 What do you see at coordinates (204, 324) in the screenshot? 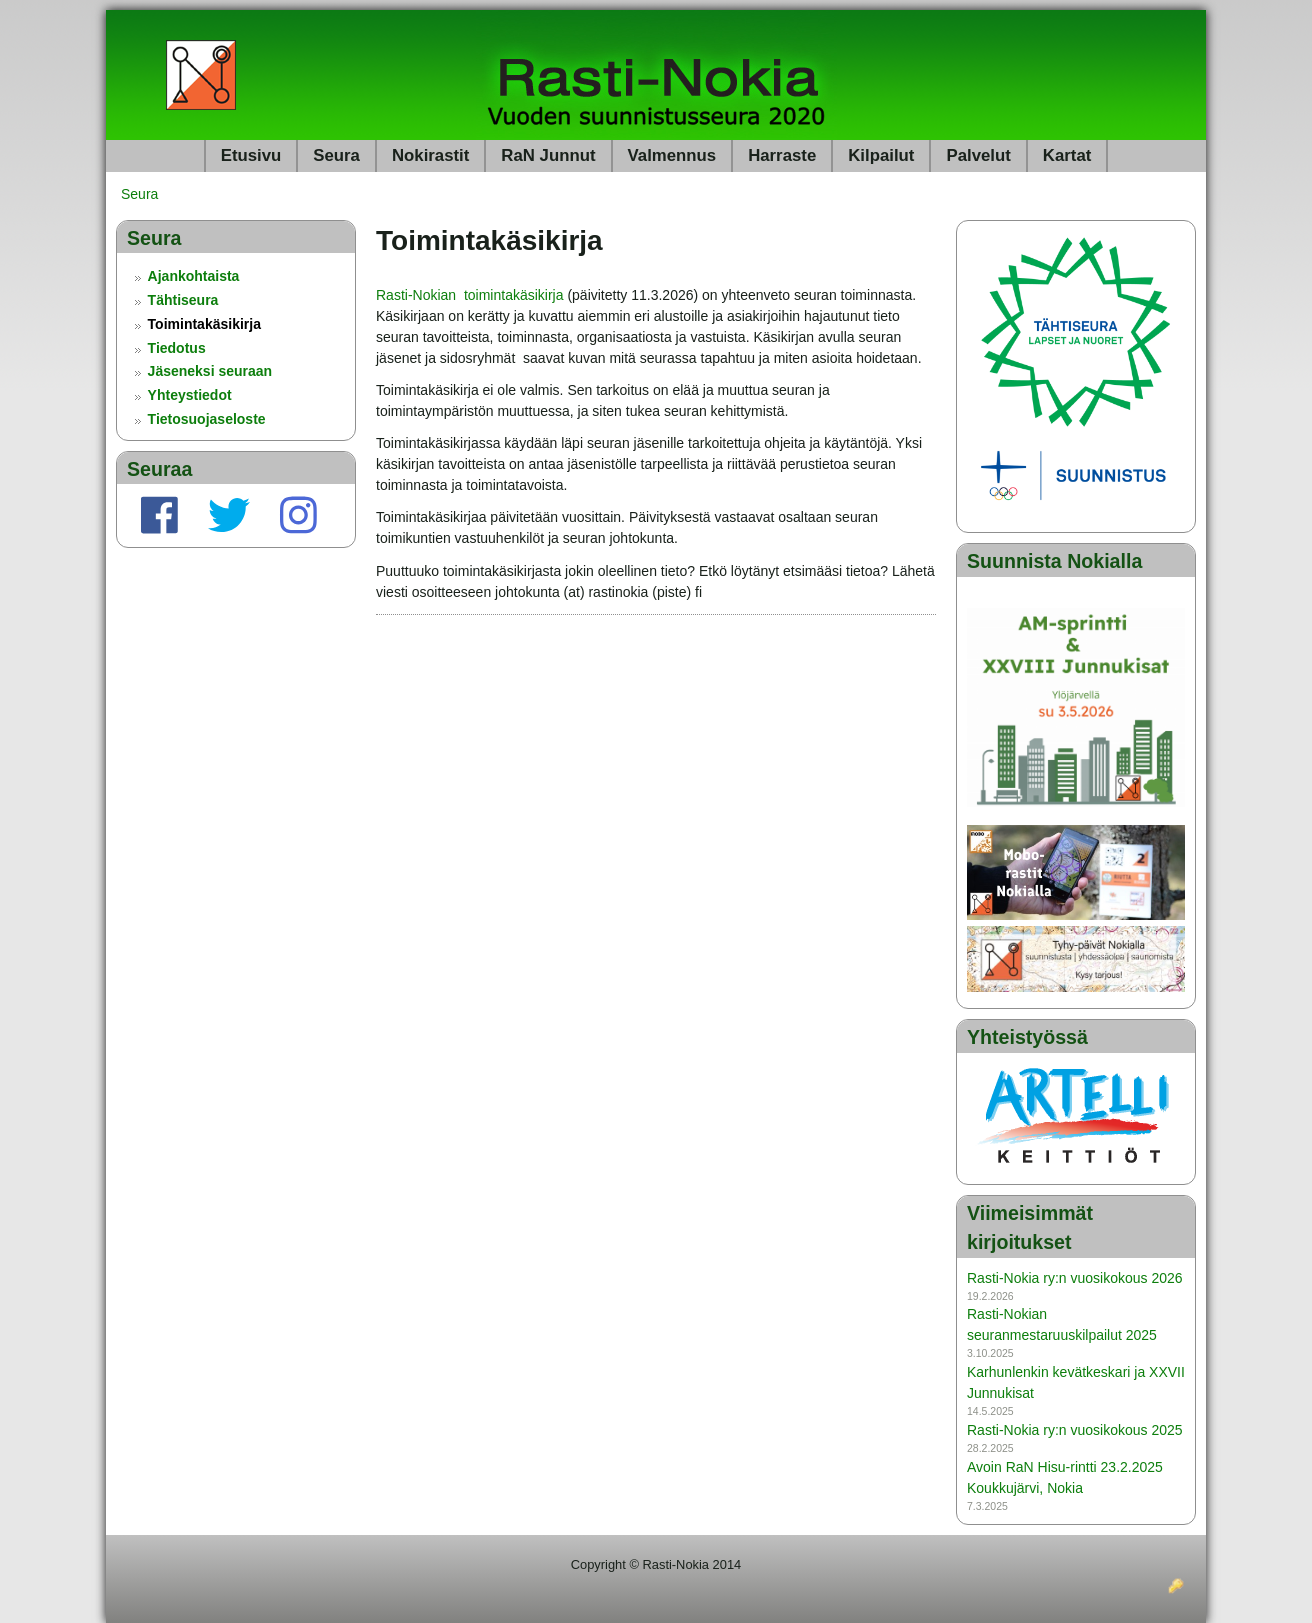
I see `Toimintakäsikirja` at bounding box center [204, 324].